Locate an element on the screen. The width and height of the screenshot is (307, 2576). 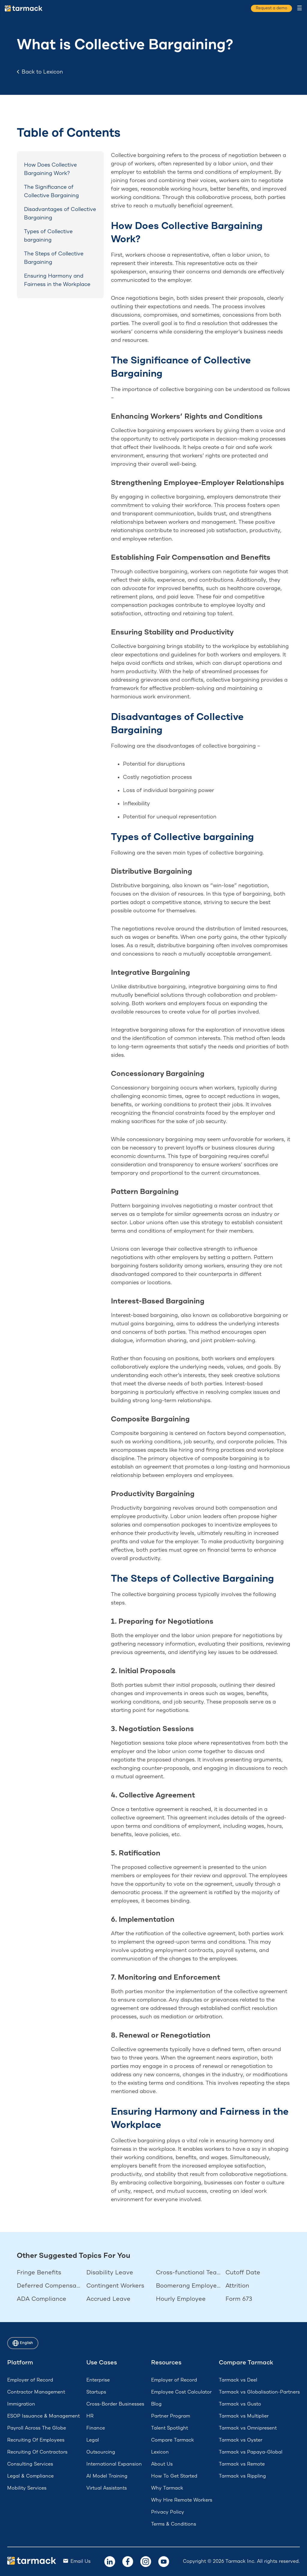
Blog is located at coordinates (156, 2404).